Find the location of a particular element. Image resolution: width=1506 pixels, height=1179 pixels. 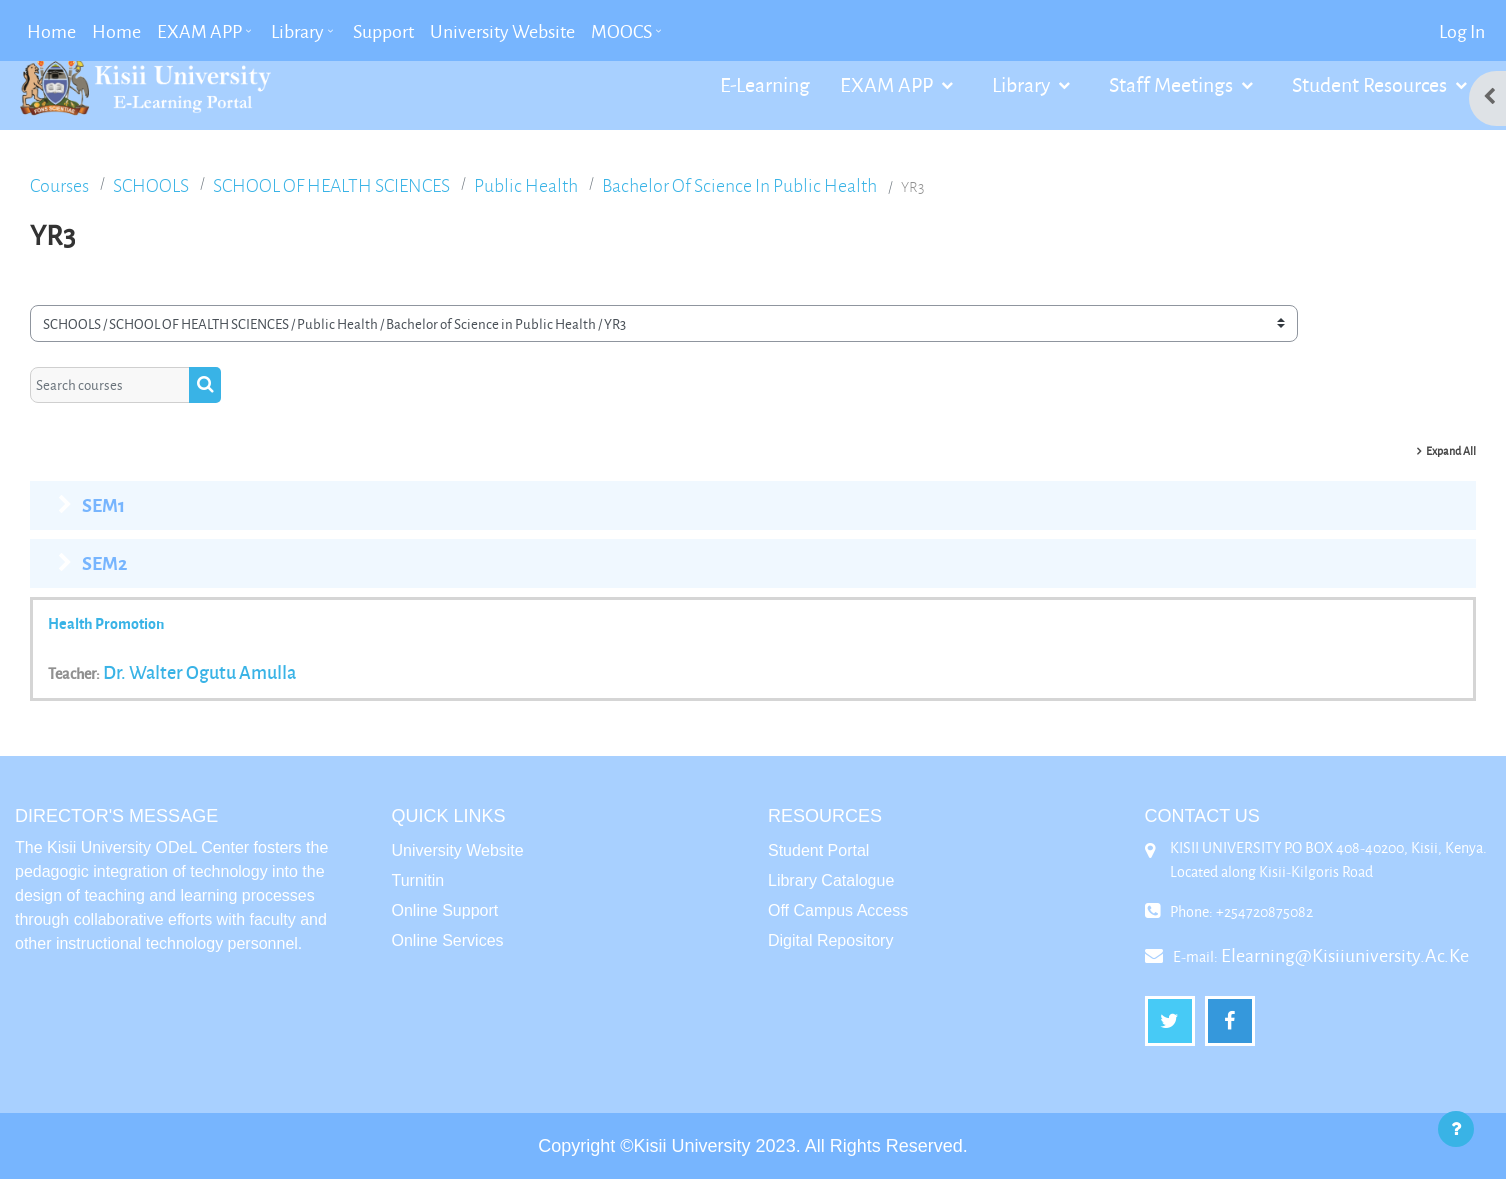

Dr. walter ogutu Amulla is located at coordinates (199, 672).